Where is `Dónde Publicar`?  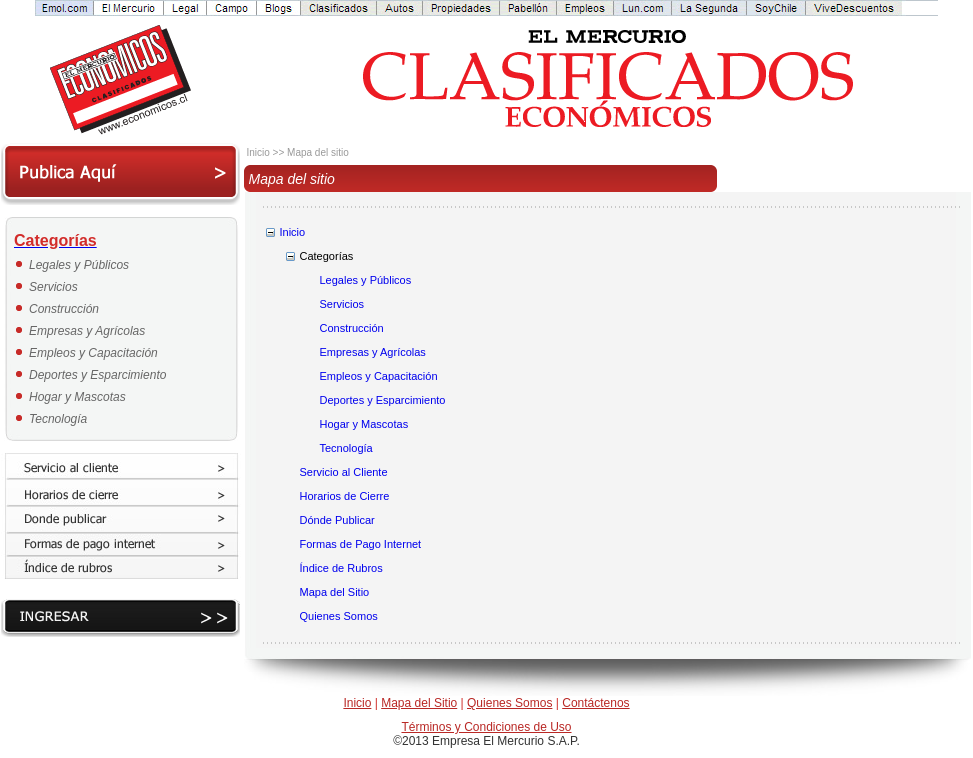 Dónde Publicar is located at coordinates (337, 520).